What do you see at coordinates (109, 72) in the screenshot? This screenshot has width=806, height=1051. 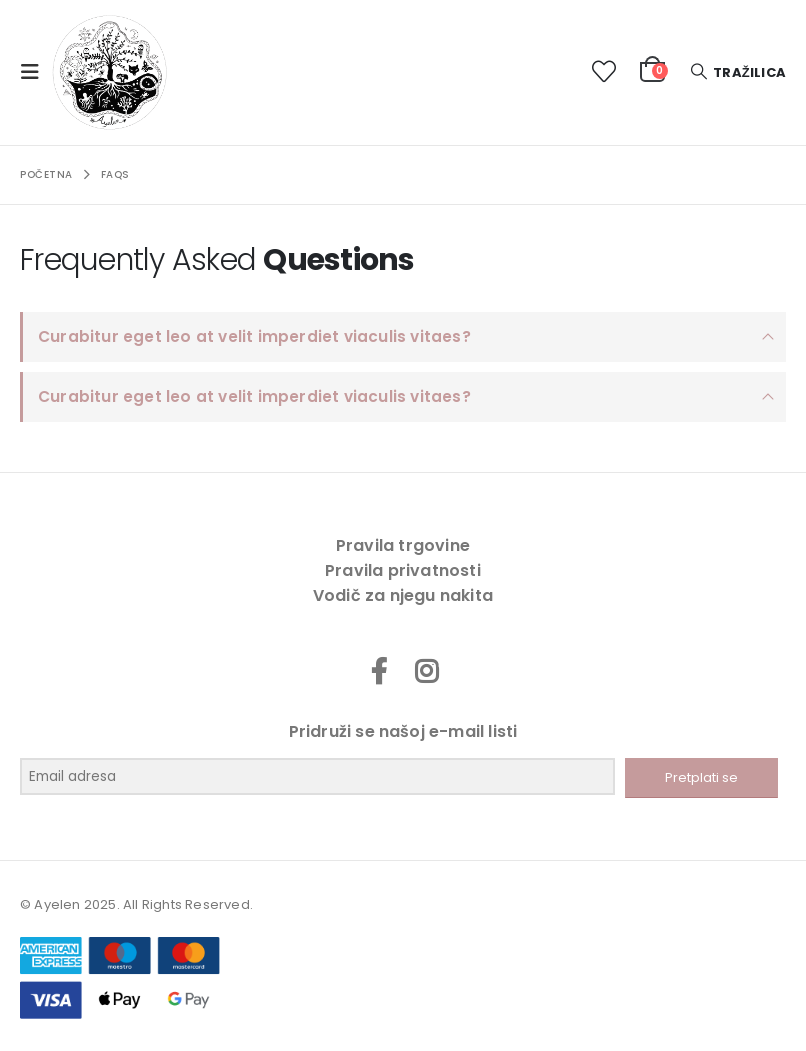 I see `[Site Logo]` at bounding box center [109, 72].